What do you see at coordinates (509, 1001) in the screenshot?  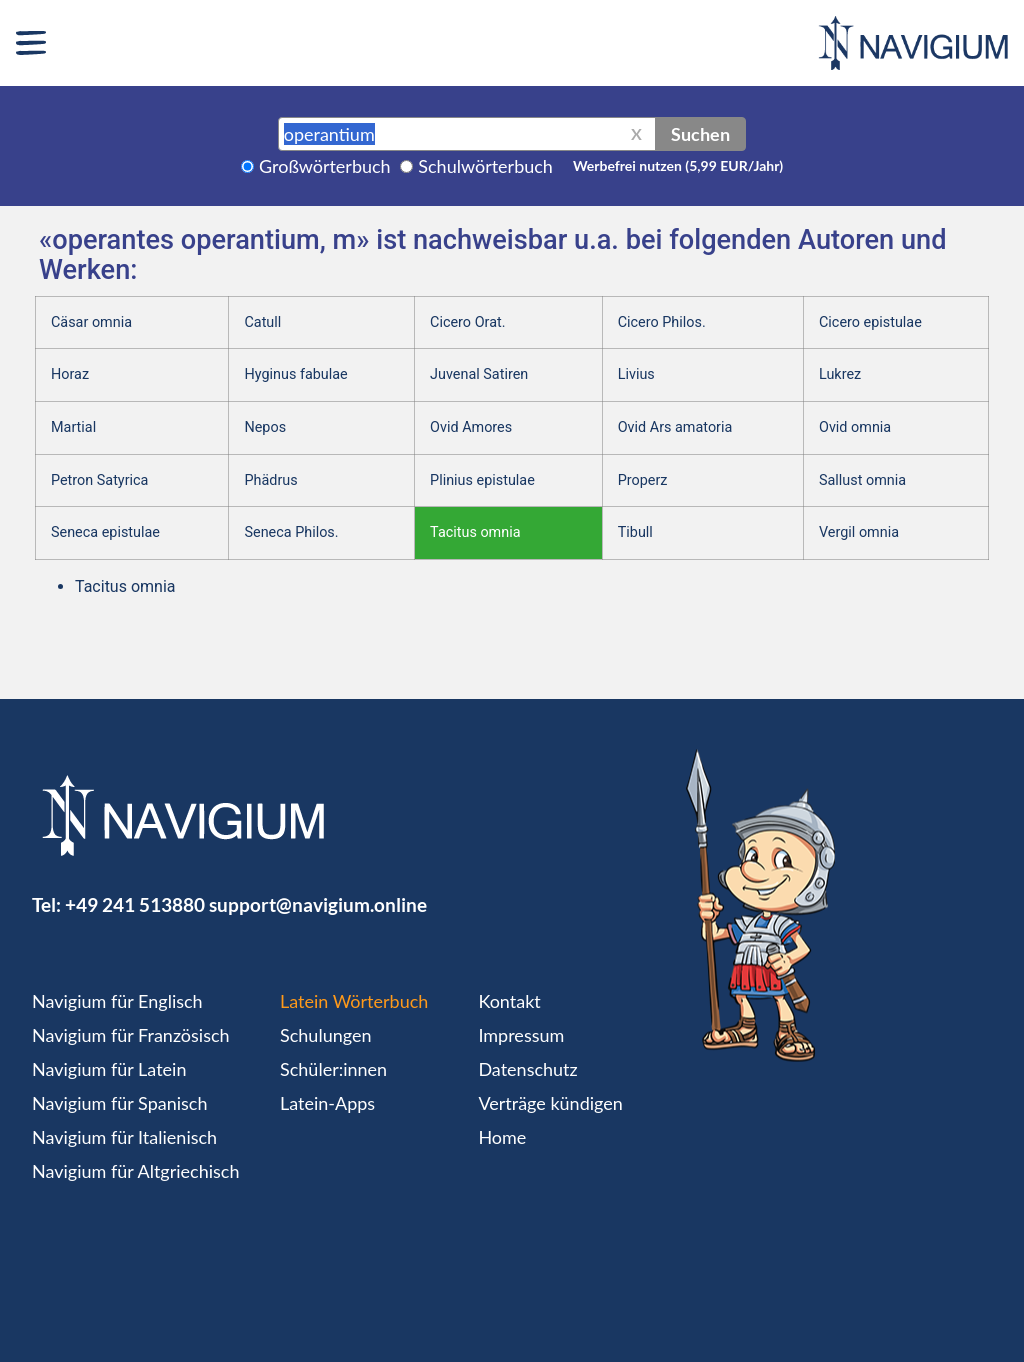 I see `Kontakt` at bounding box center [509, 1001].